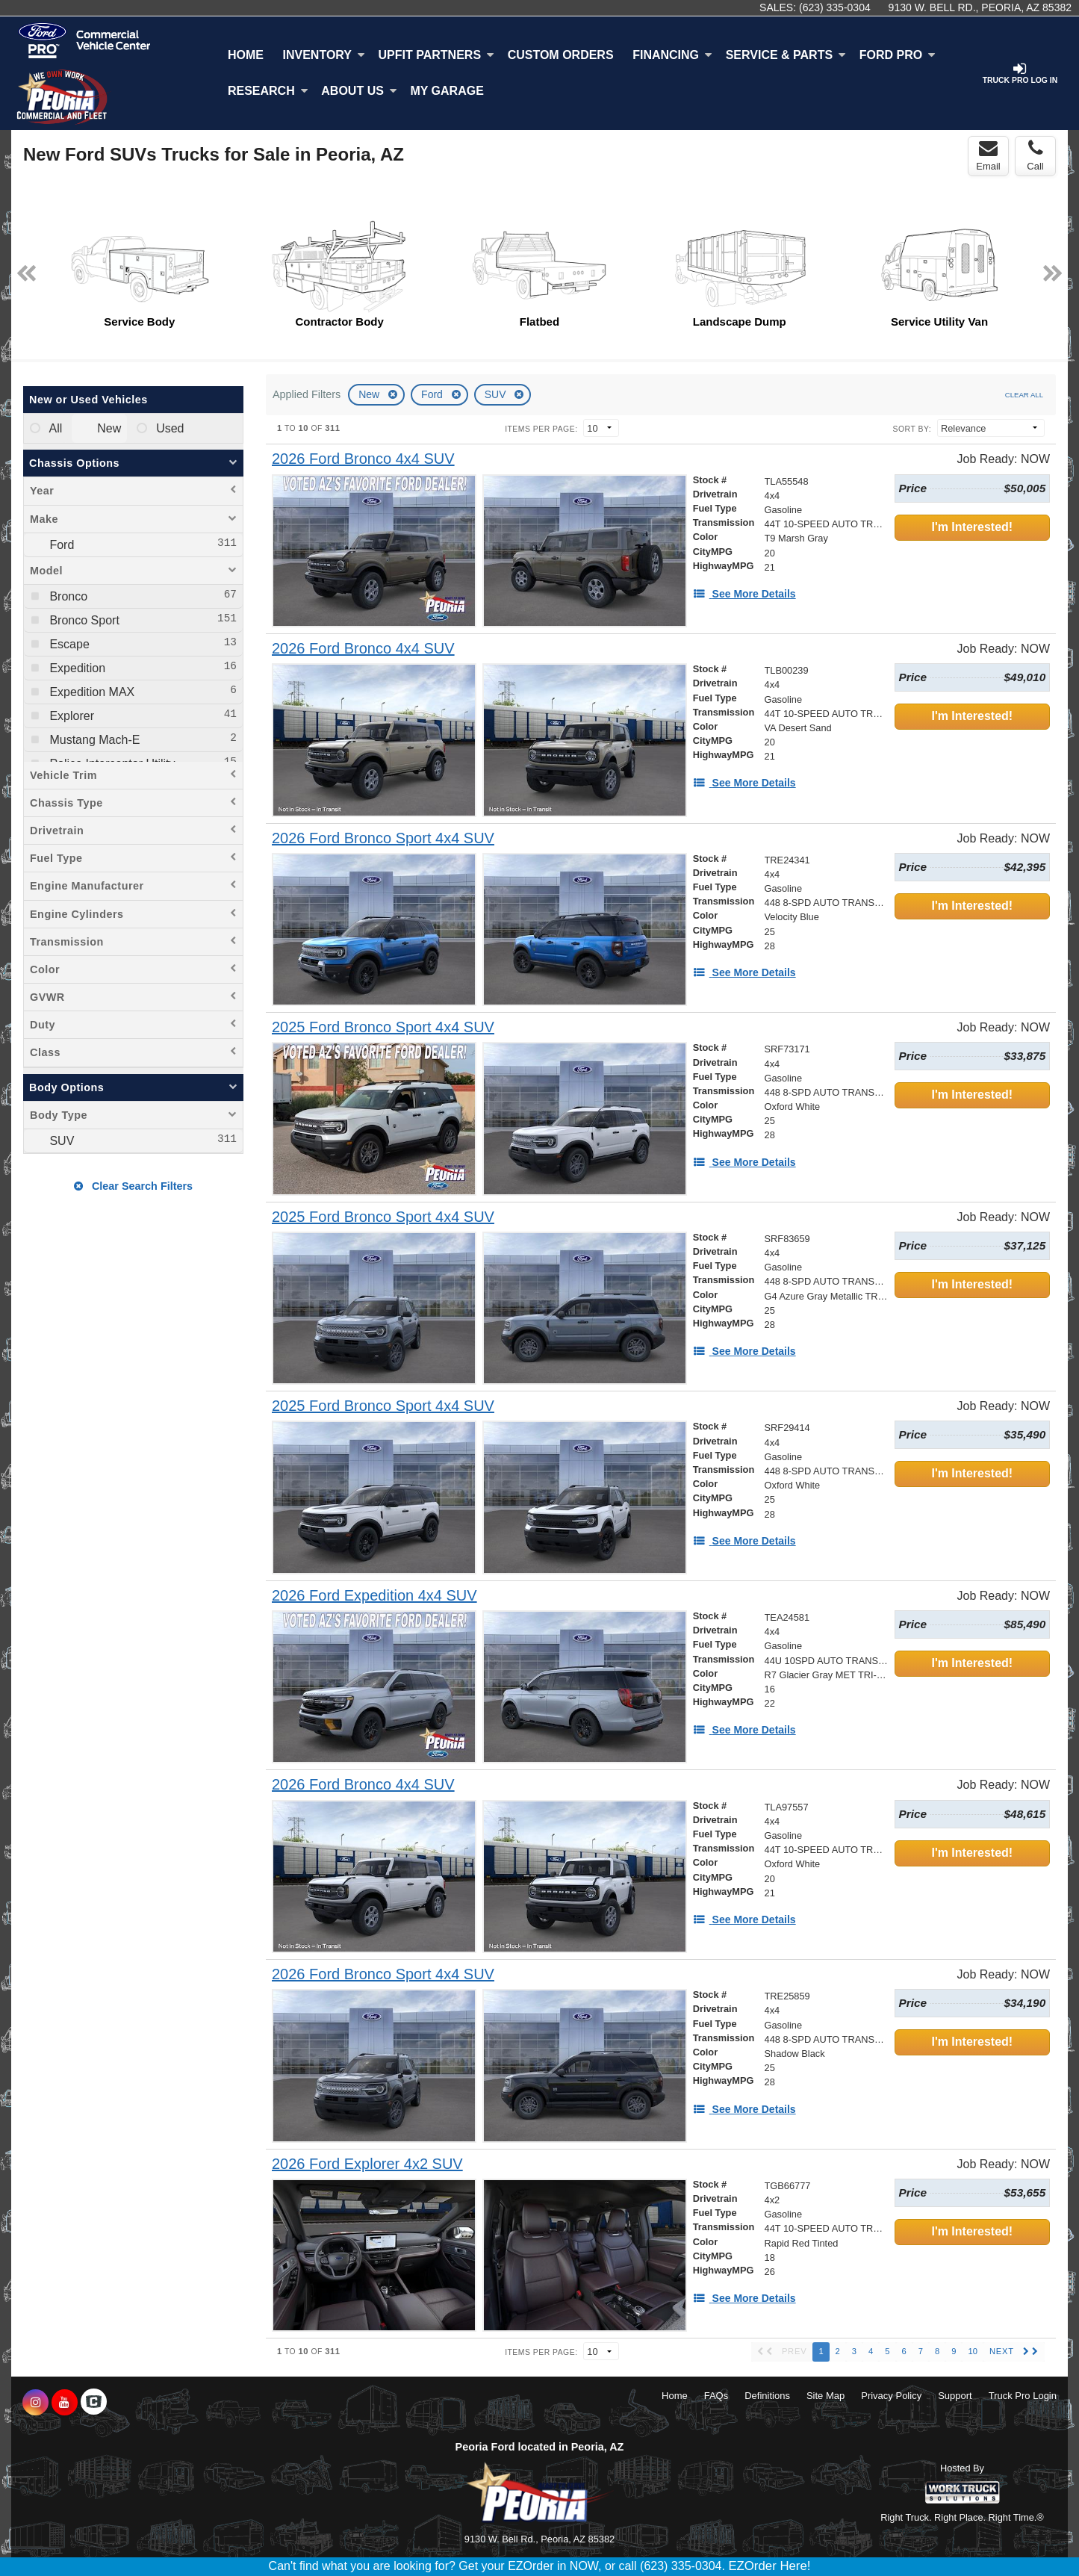 The image size is (1079, 2576). I want to click on Explorer [menuitemcheckbox], so click(70, 716).